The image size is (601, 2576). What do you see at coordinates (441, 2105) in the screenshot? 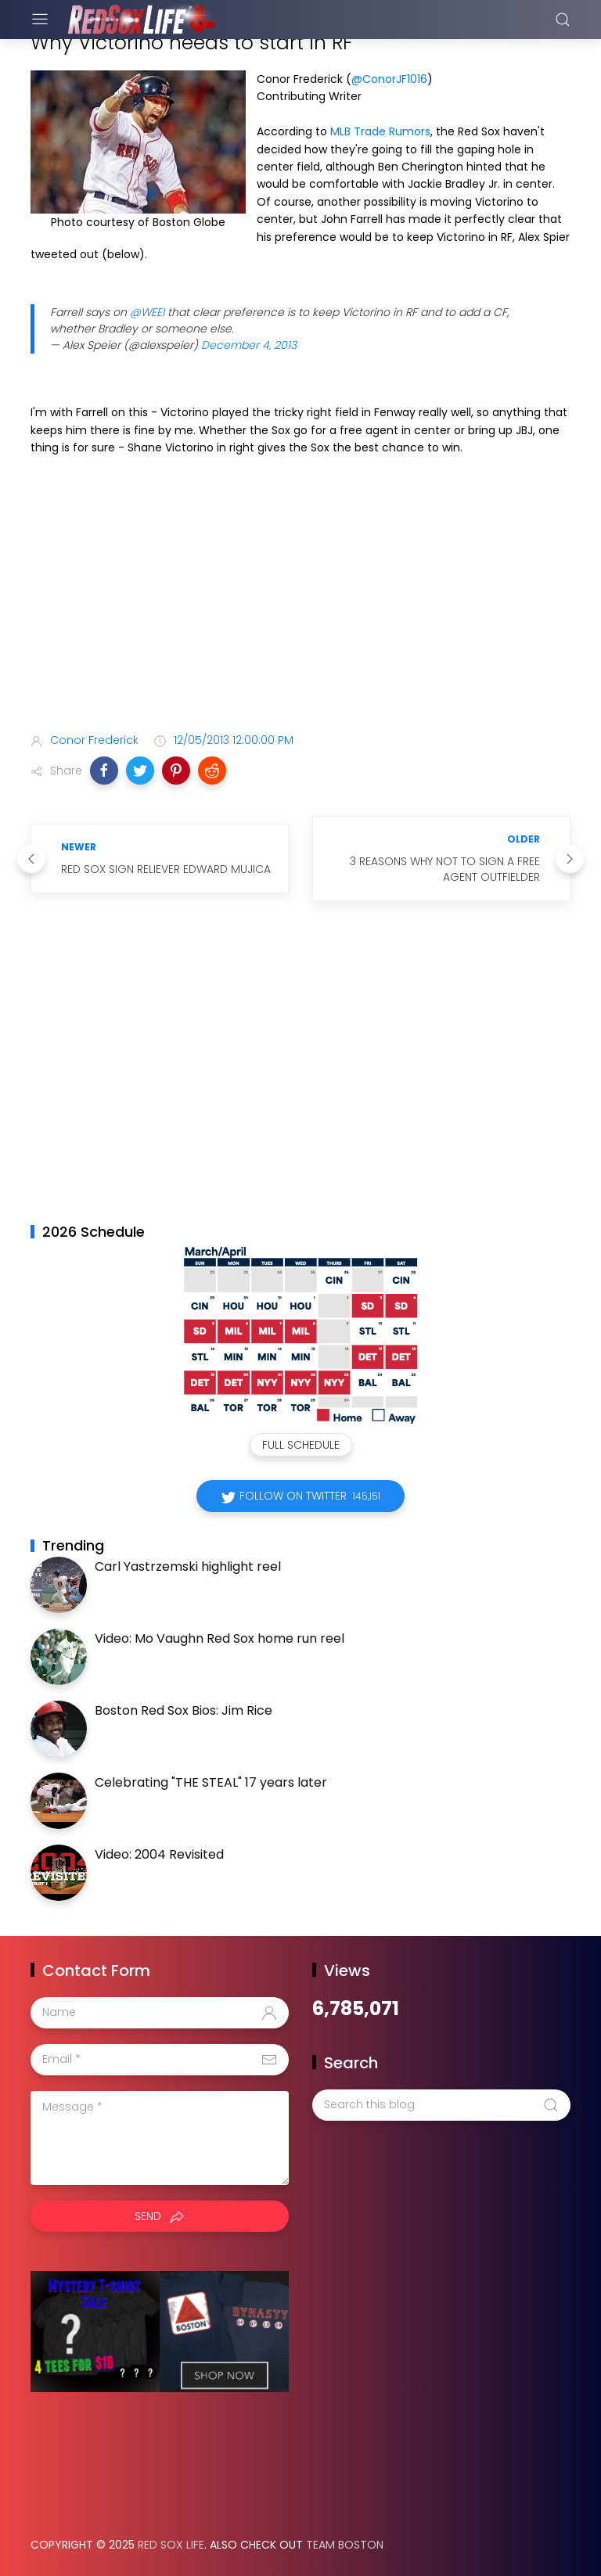
I see `[Search this blog]` at bounding box center [441, 2105].